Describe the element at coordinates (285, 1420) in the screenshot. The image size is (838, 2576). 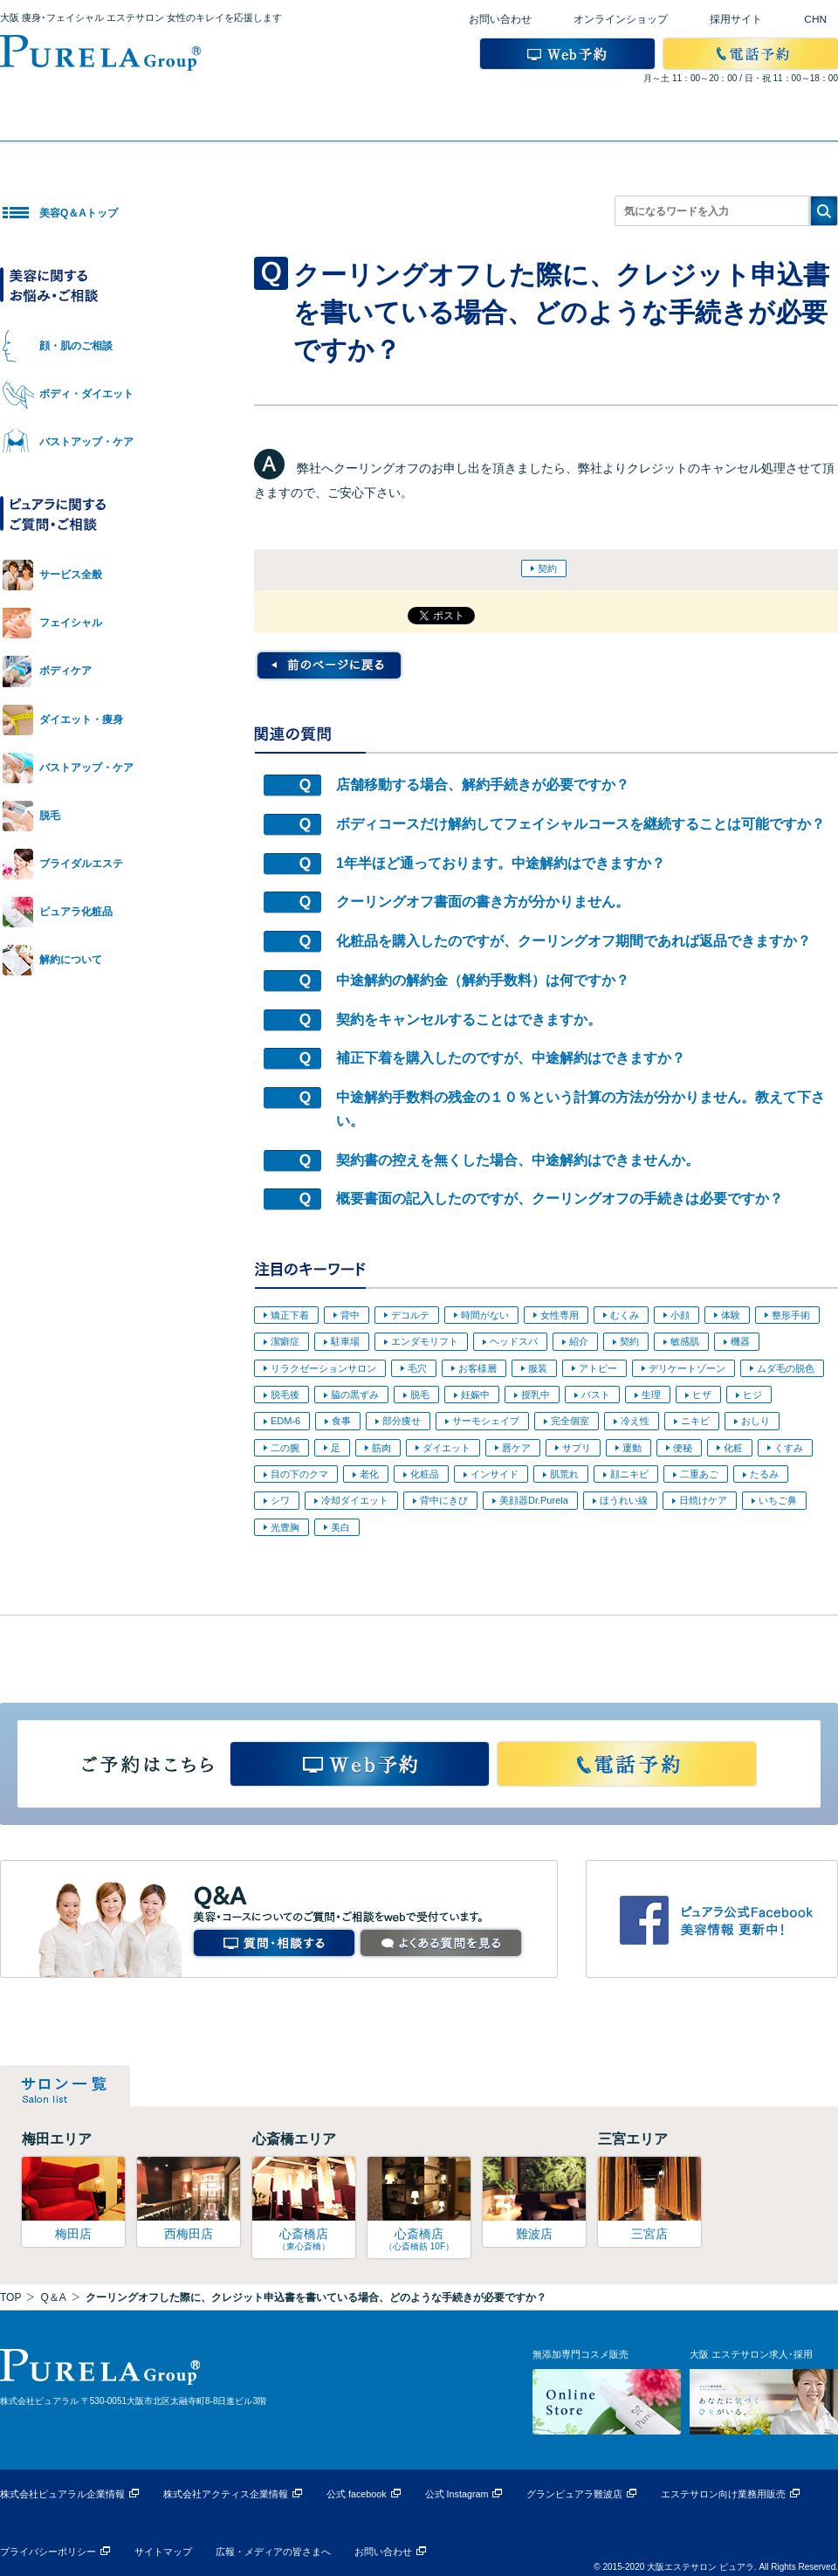
I see `EDM-6` at that location.